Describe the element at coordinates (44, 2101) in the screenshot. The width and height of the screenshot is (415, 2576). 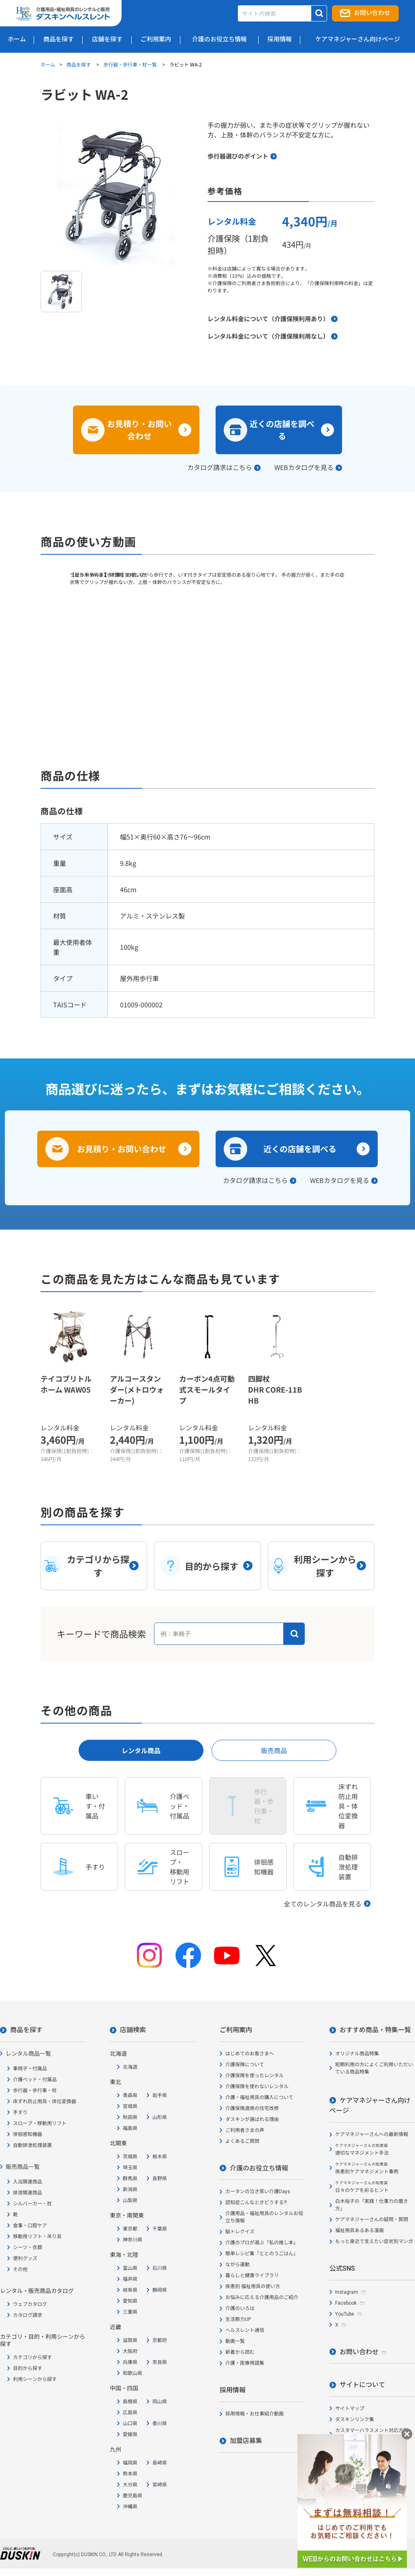
I see `床ずれ防止用具・体位変換器` at that location.